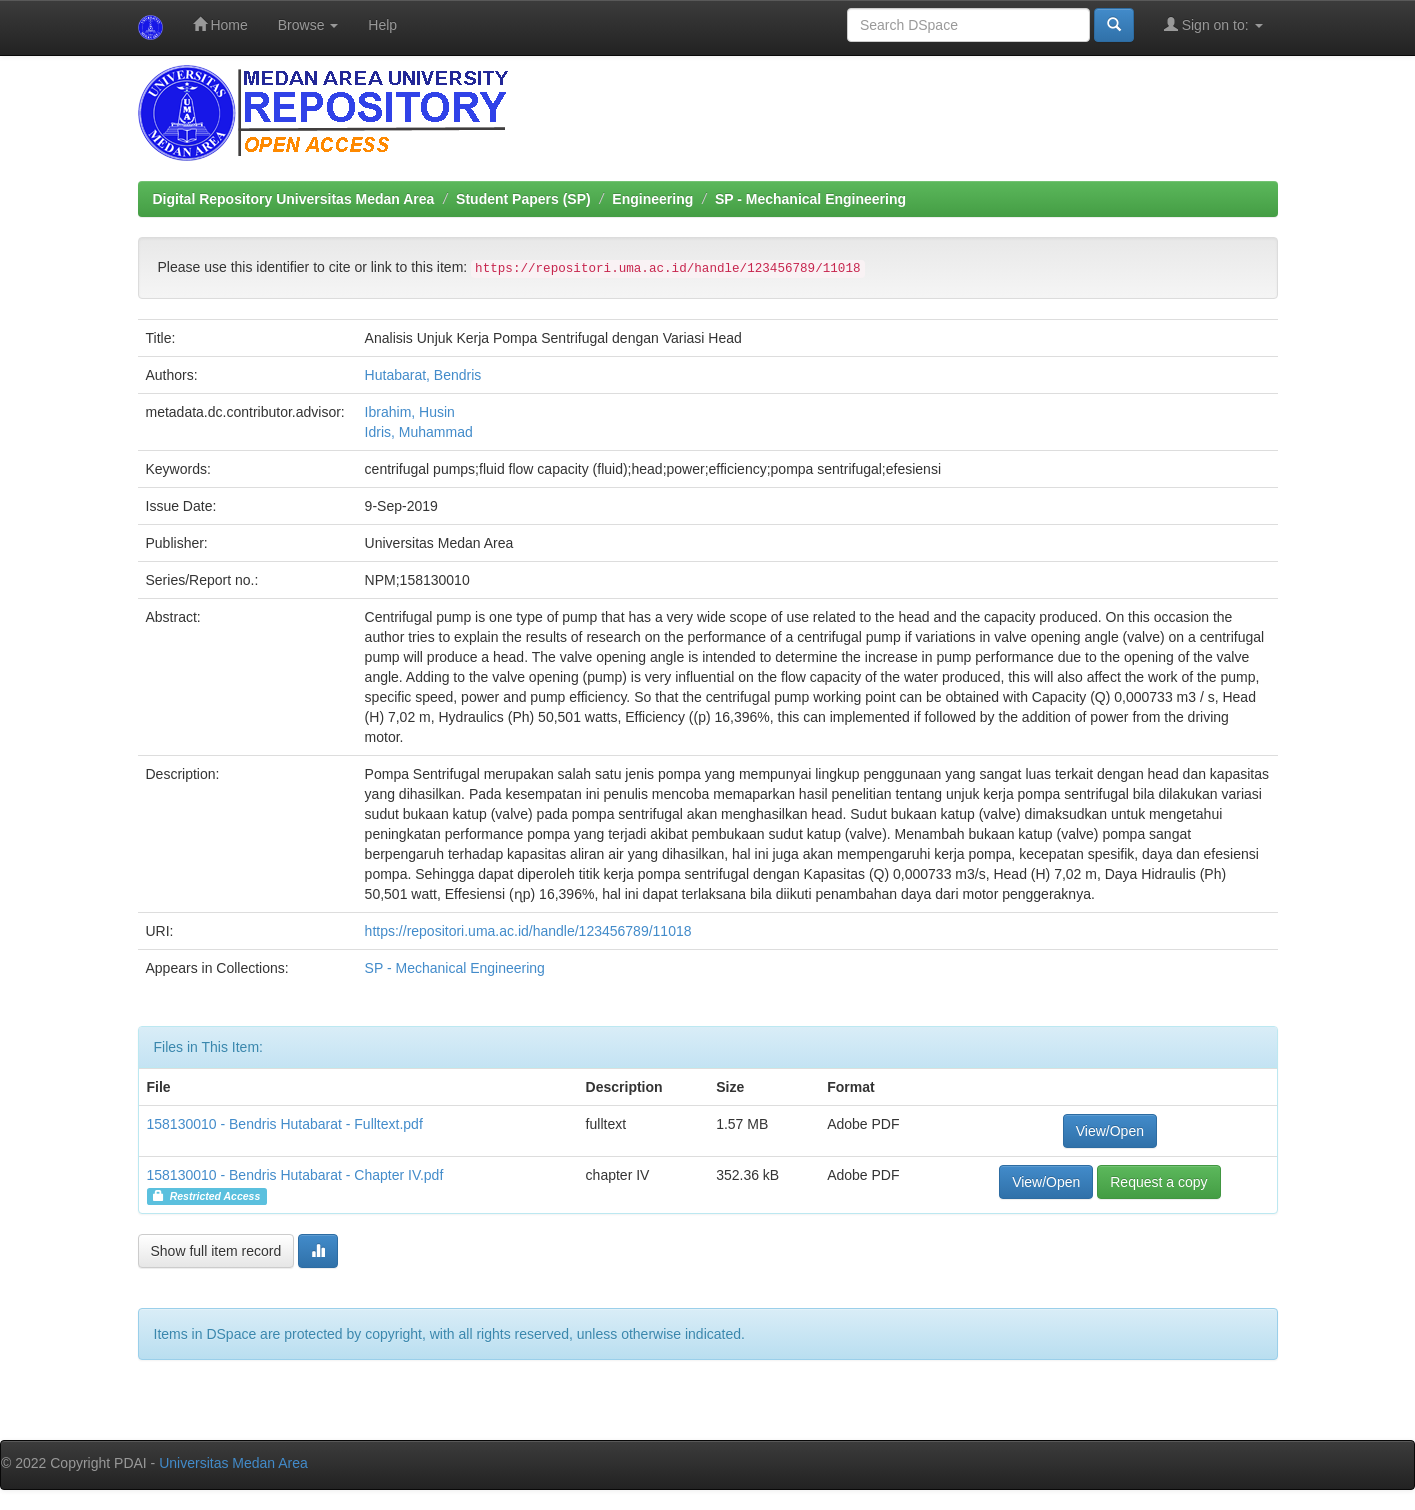 This screenshot has height=1510, width=1415. Describe the element at coordinates (294, 199) in the screenshot. I see `Digital Repository Universitas Medan Area` at that location.